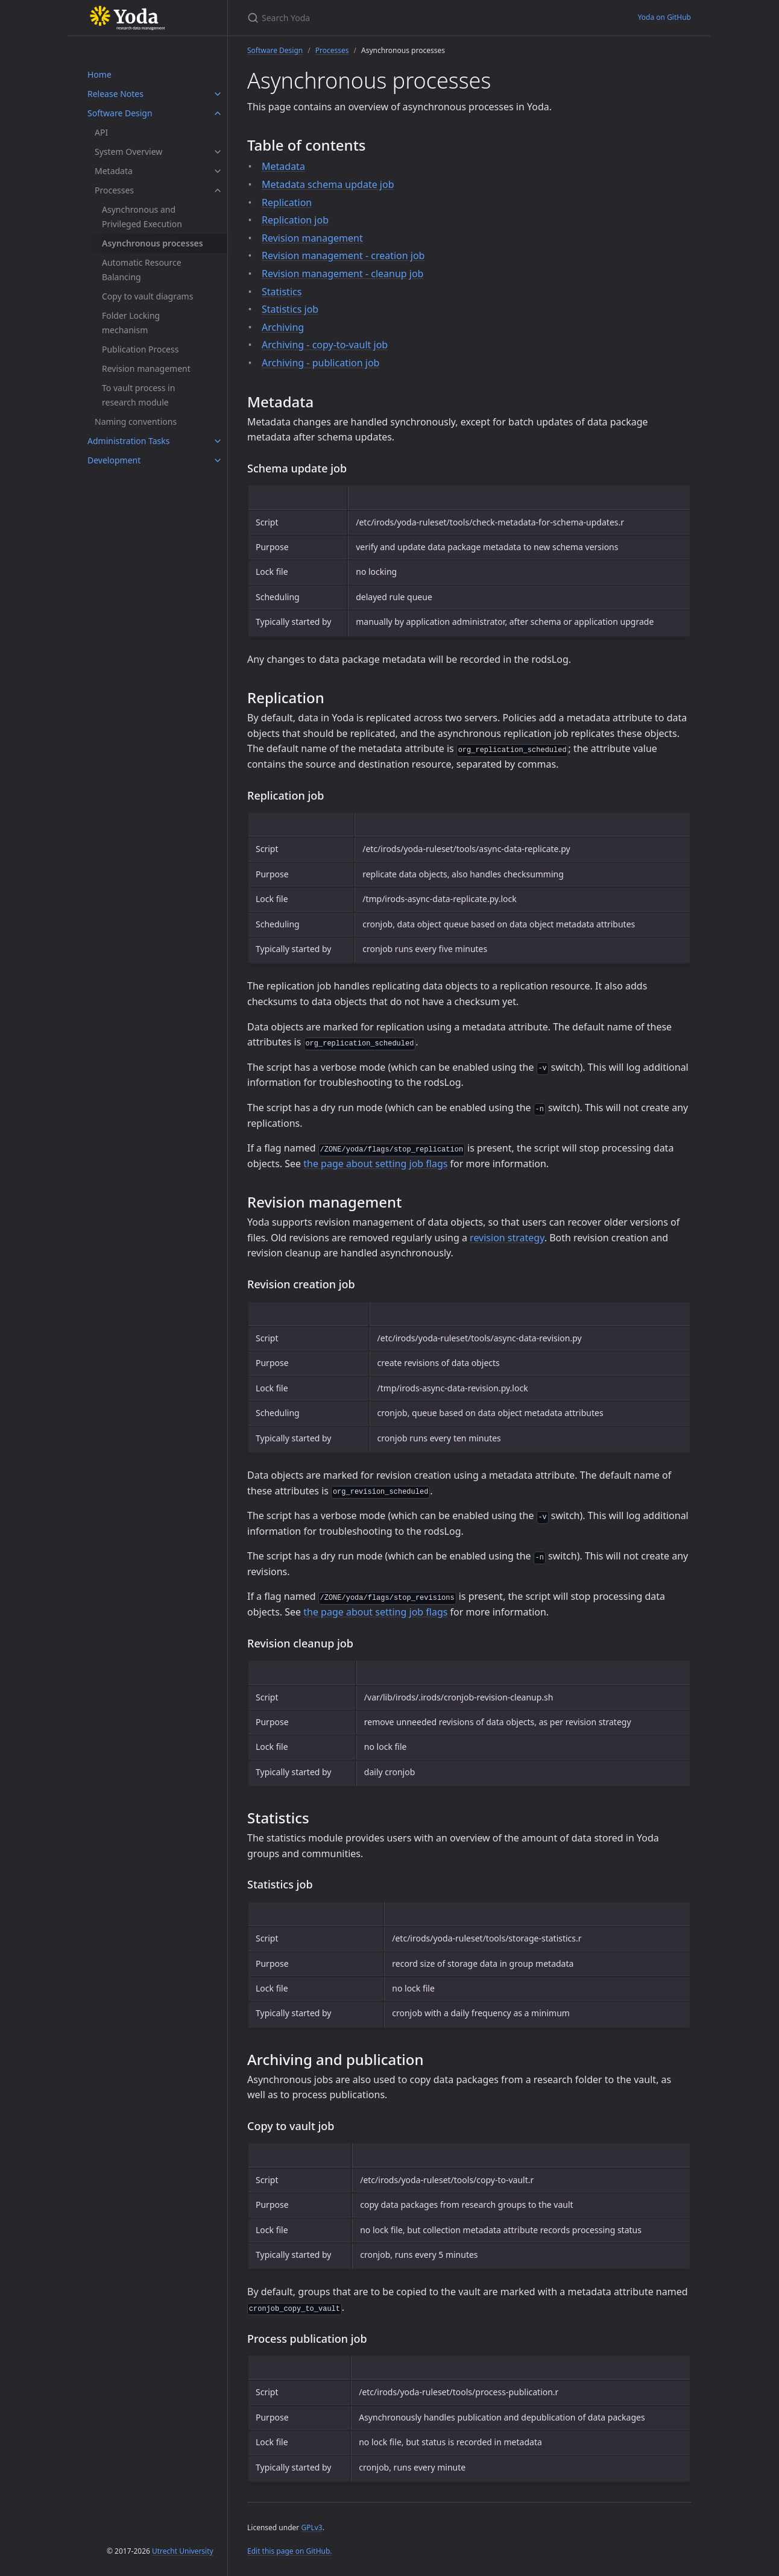  What do you see at coordinates (217, 190) in the screenshot?
I see `[Processes submenu]` at bounding box center [217, 190].